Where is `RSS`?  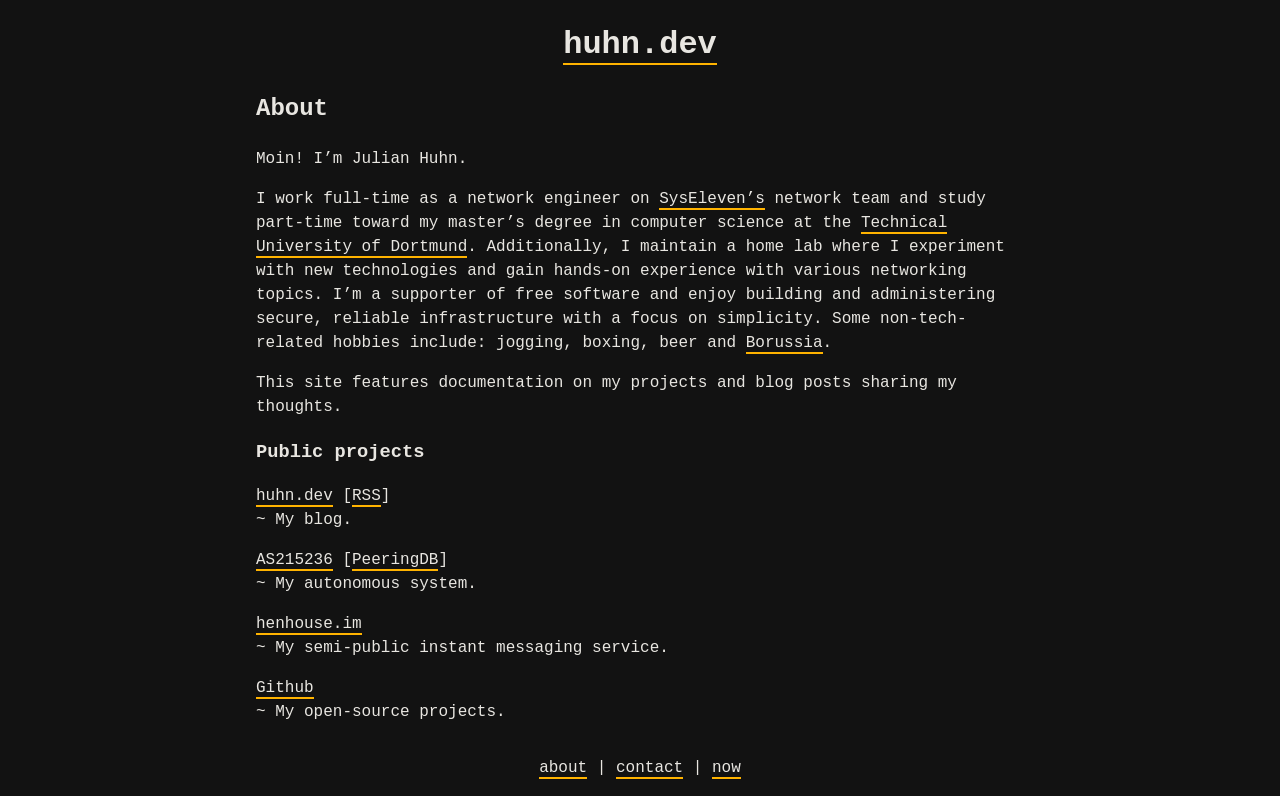 RSS is located at coordinates (366, 496).